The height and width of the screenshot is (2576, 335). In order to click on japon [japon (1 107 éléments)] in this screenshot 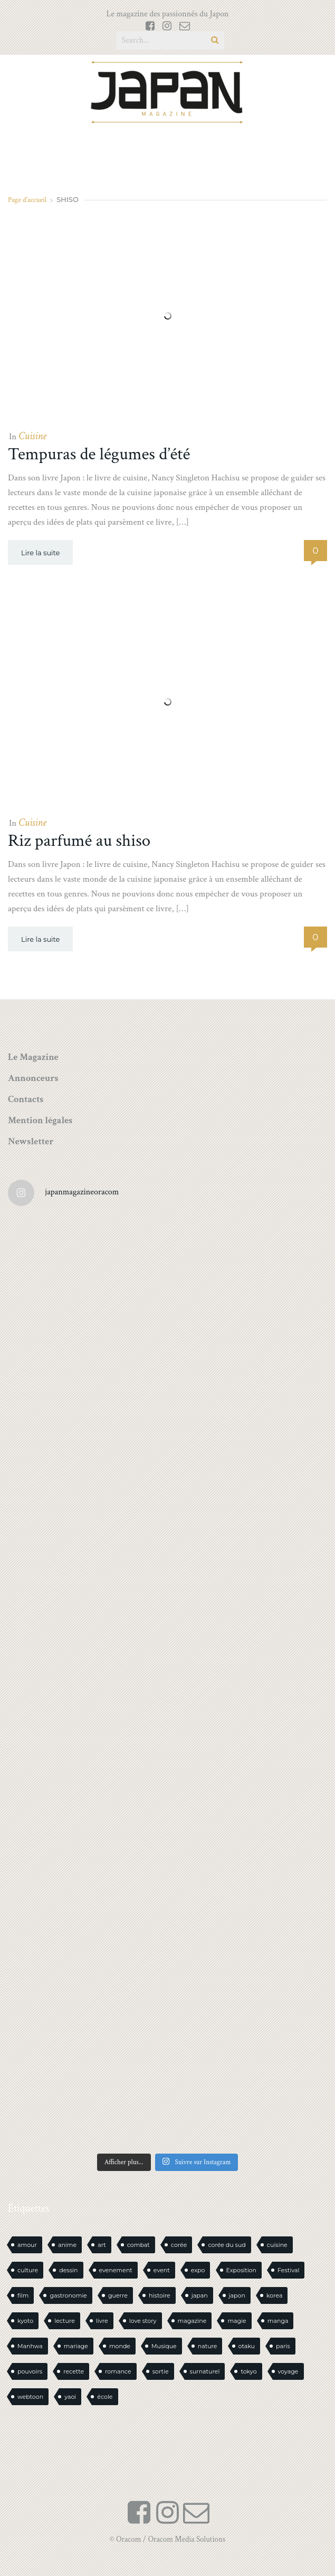, I will do `click(237, 2295)`.